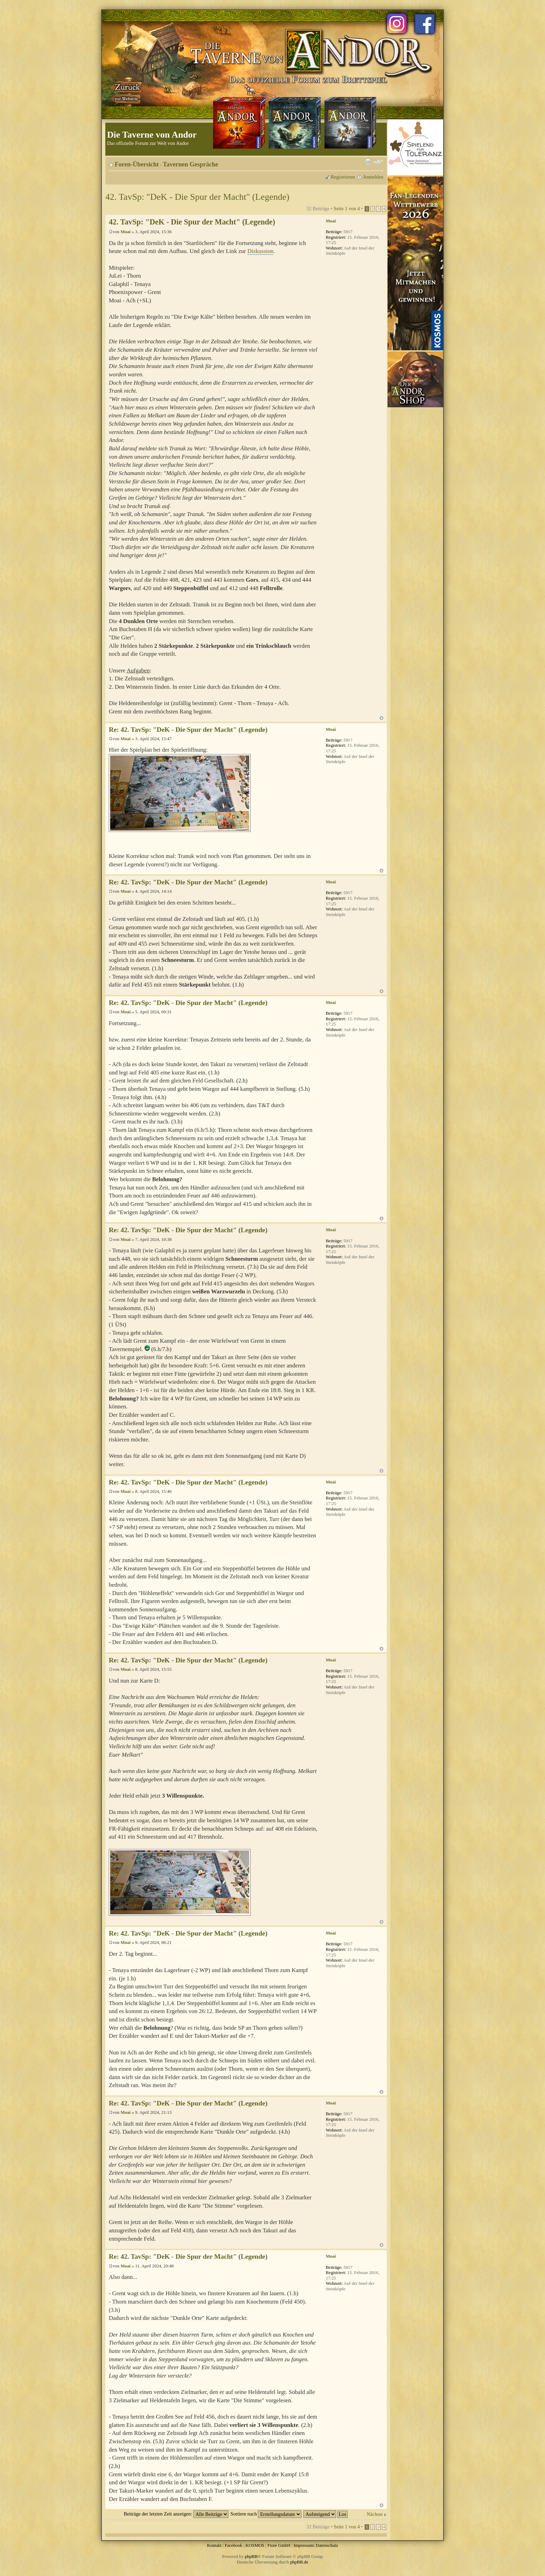 This screenshot has height=2576, width=545. What do you see at coordinates (254, 2545) in the screenshot?
I see `KOSMOS` at bounding box center [254, 2545].